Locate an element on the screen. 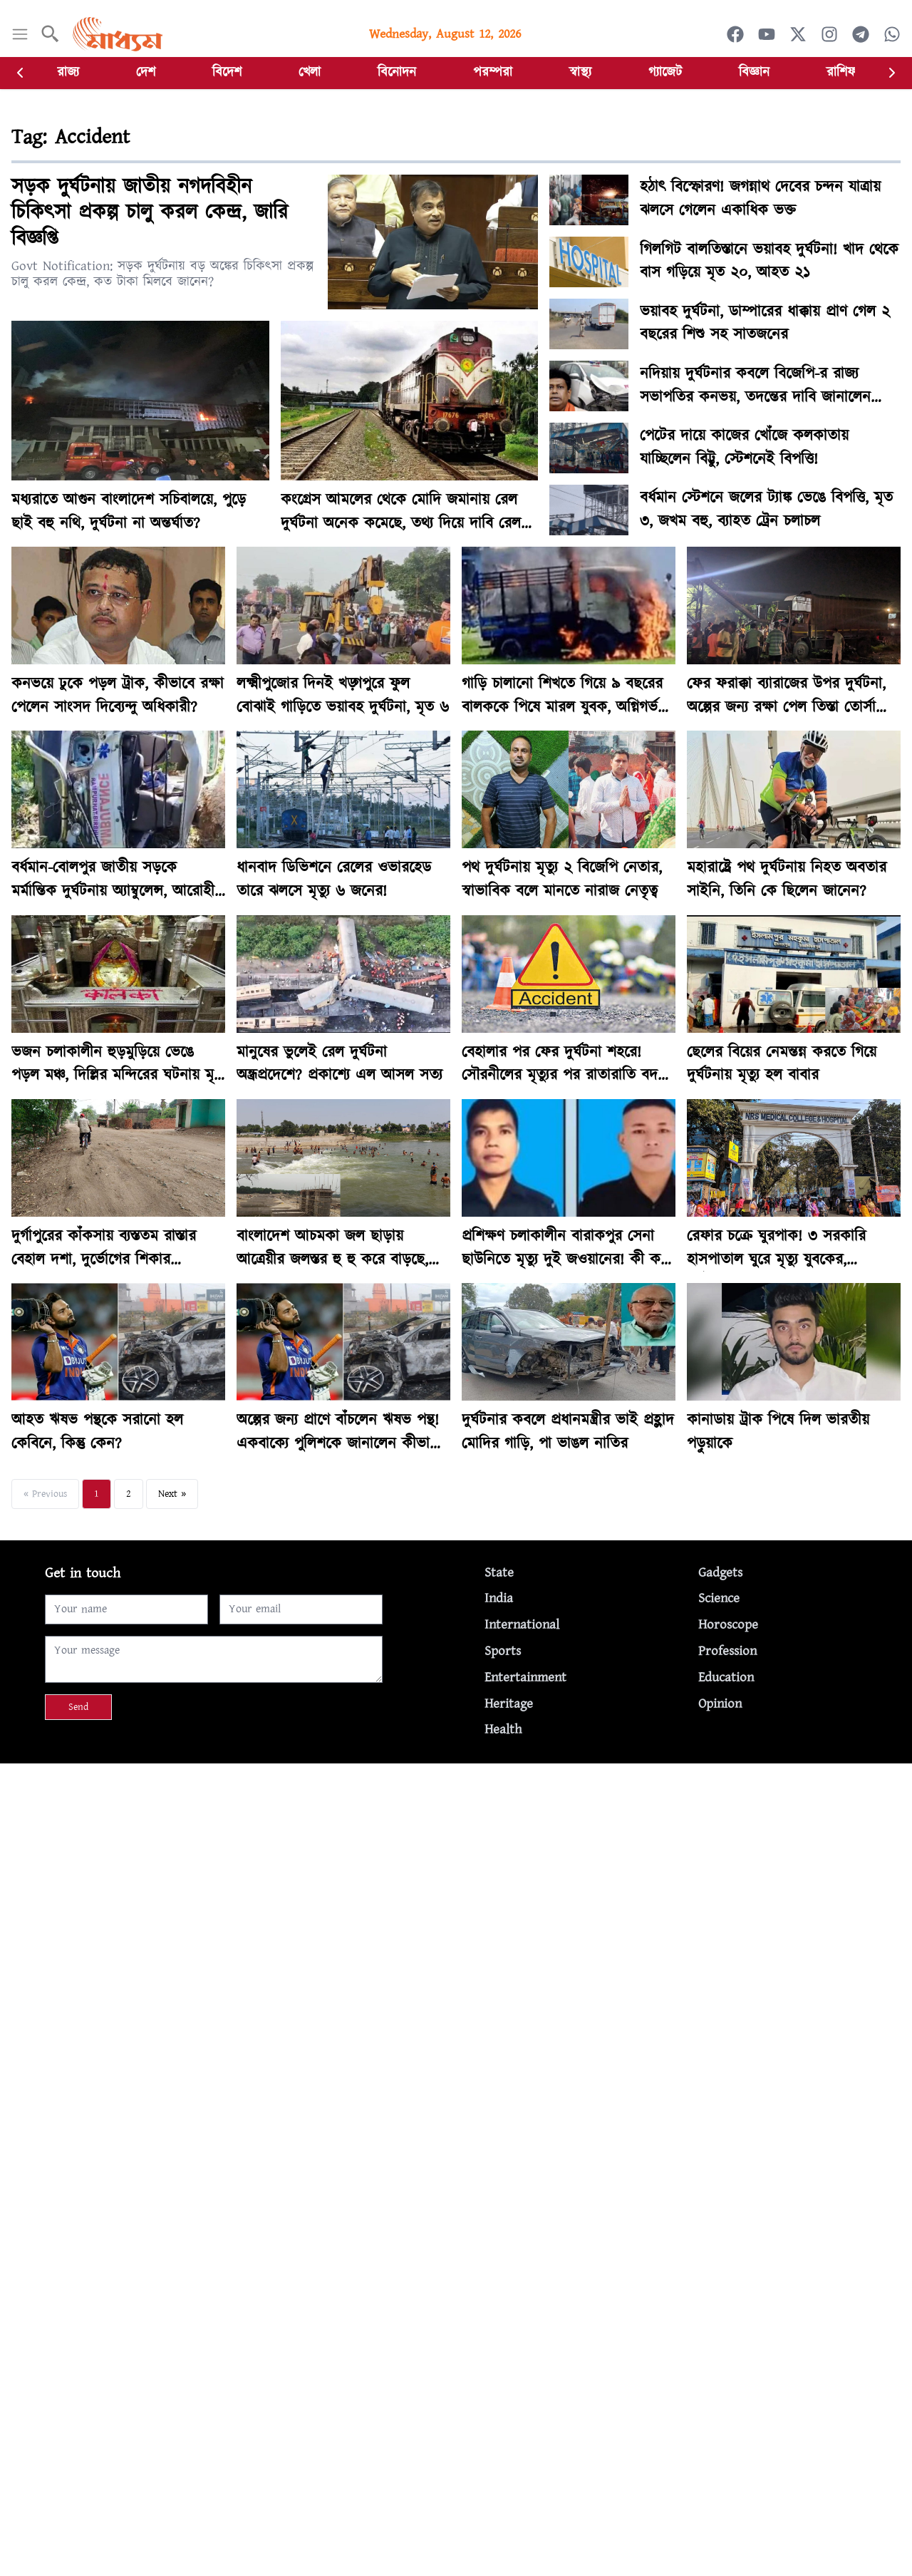 The height and width of the screenshot is (2576, 912). স্বাস্থ্য is located at coordinates (580, 72).